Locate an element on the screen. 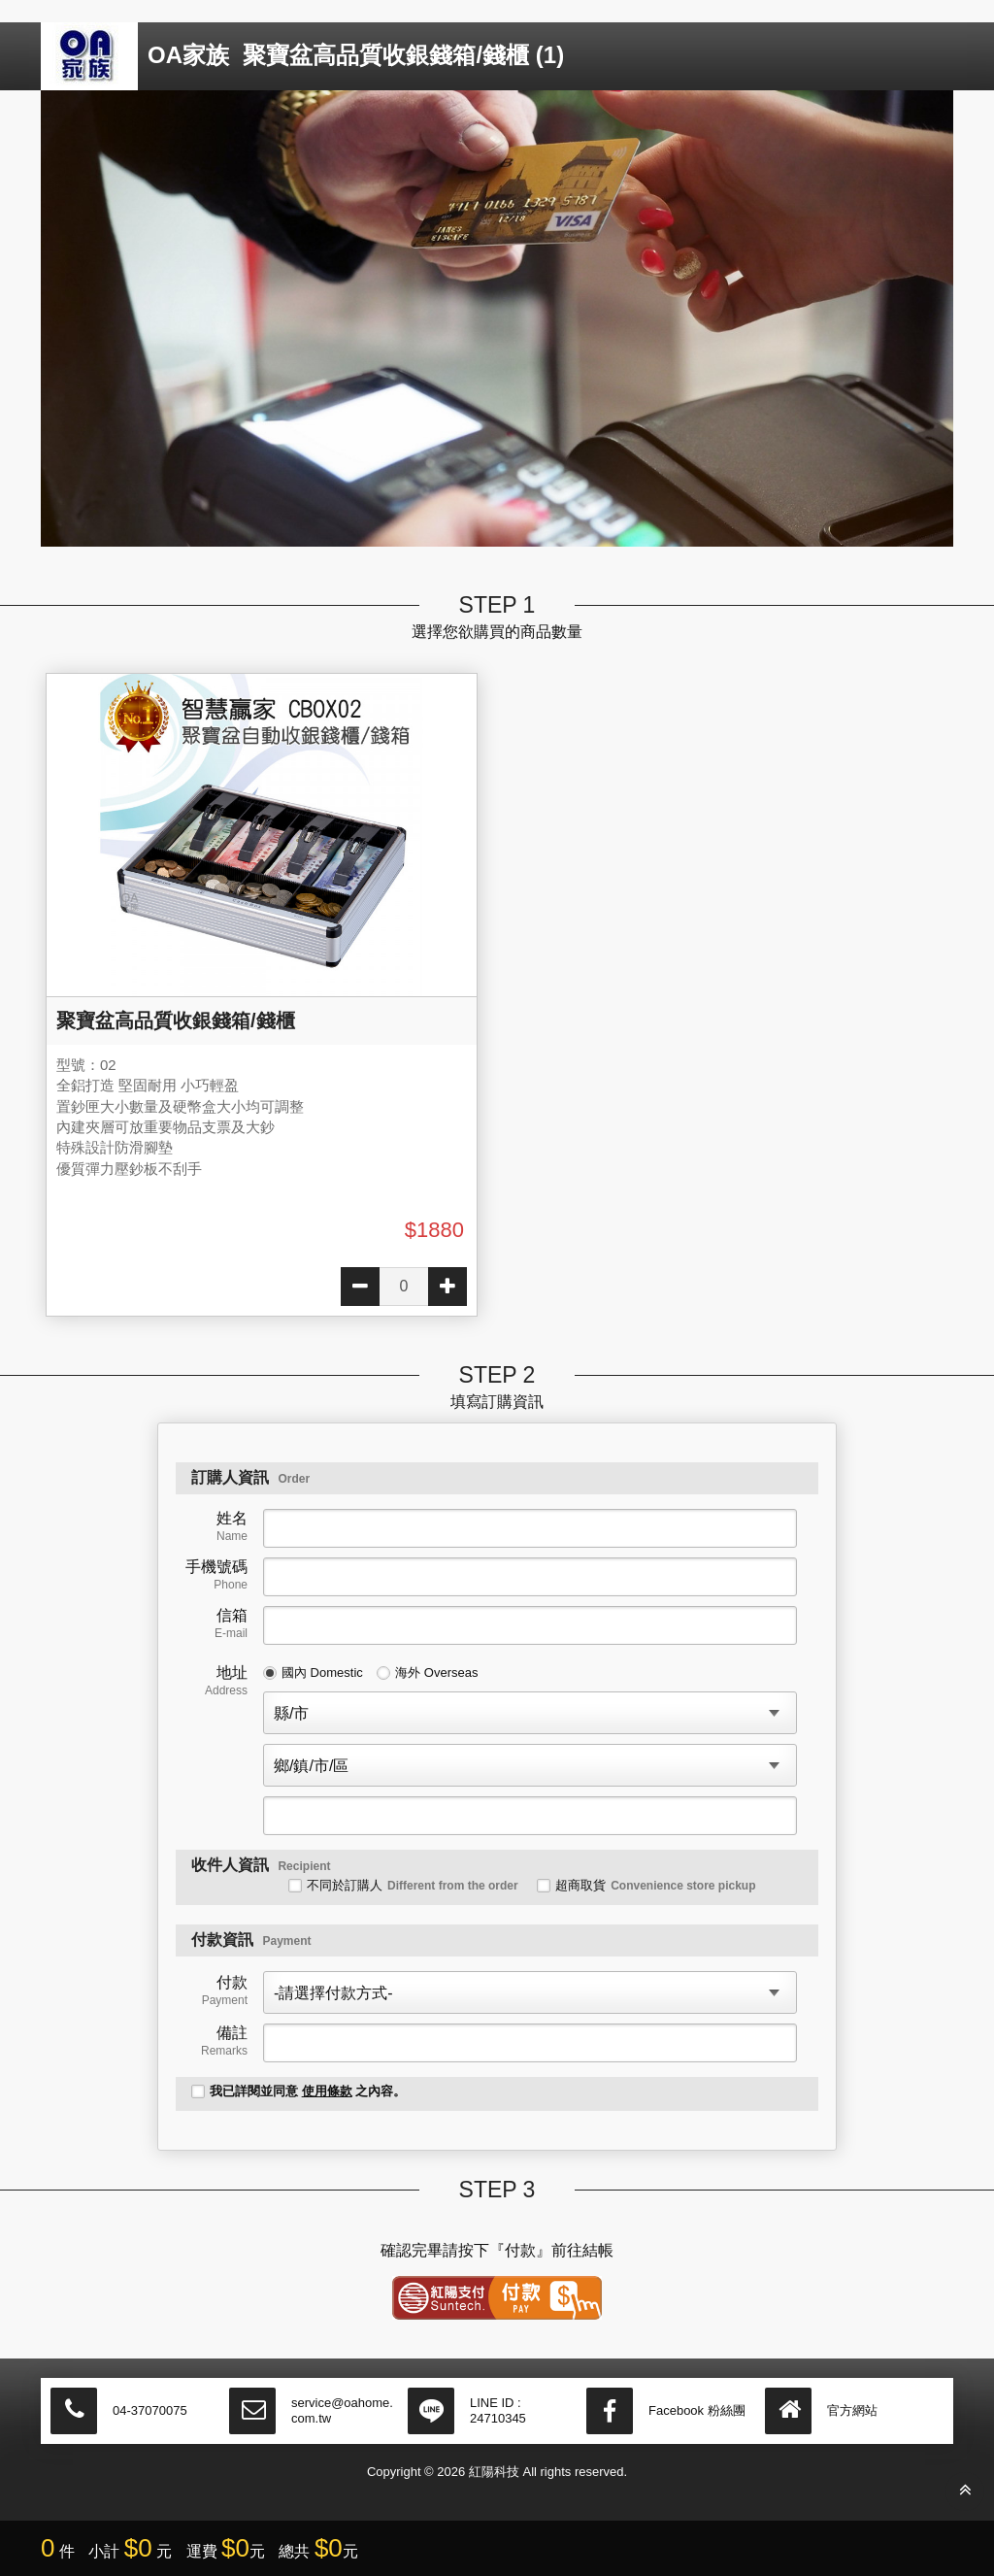  超商取貨 is located at coordinates (646, 1885).